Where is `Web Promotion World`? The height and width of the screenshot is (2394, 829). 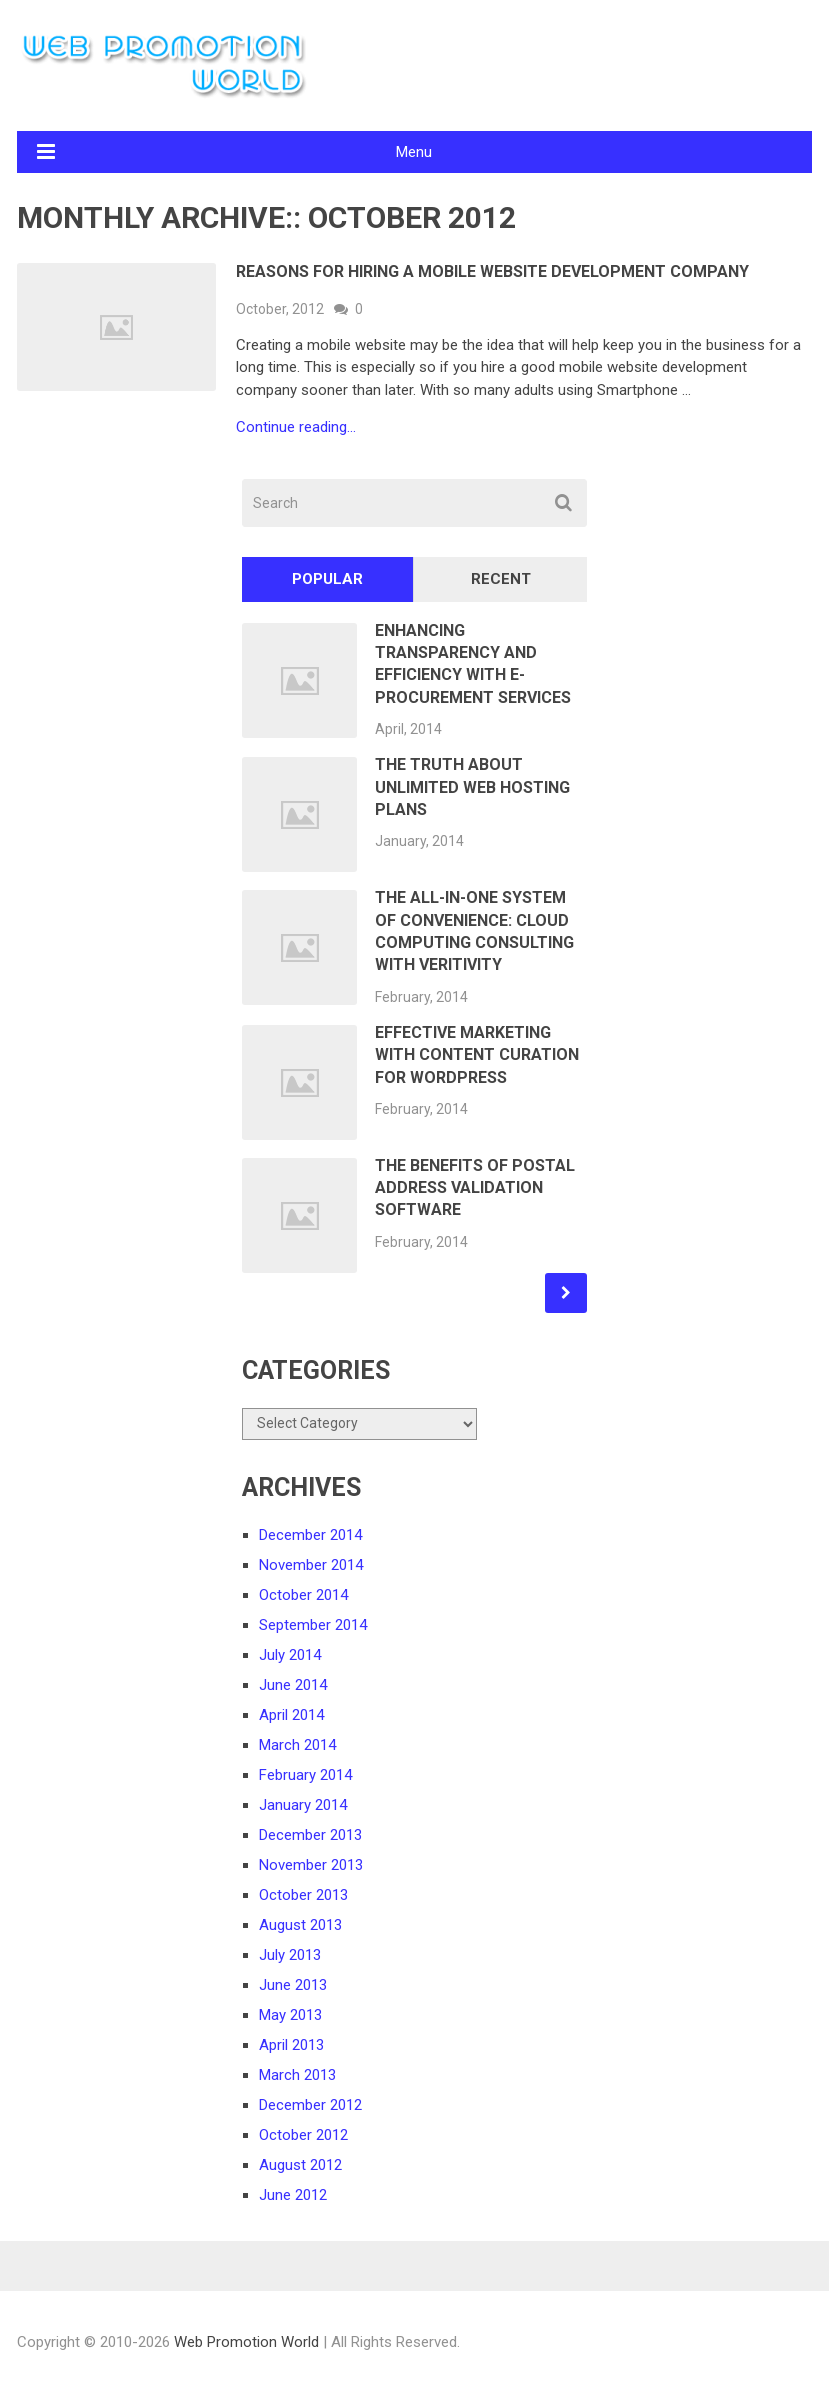
Web Promotion World is located at coordinates (246, 2342).